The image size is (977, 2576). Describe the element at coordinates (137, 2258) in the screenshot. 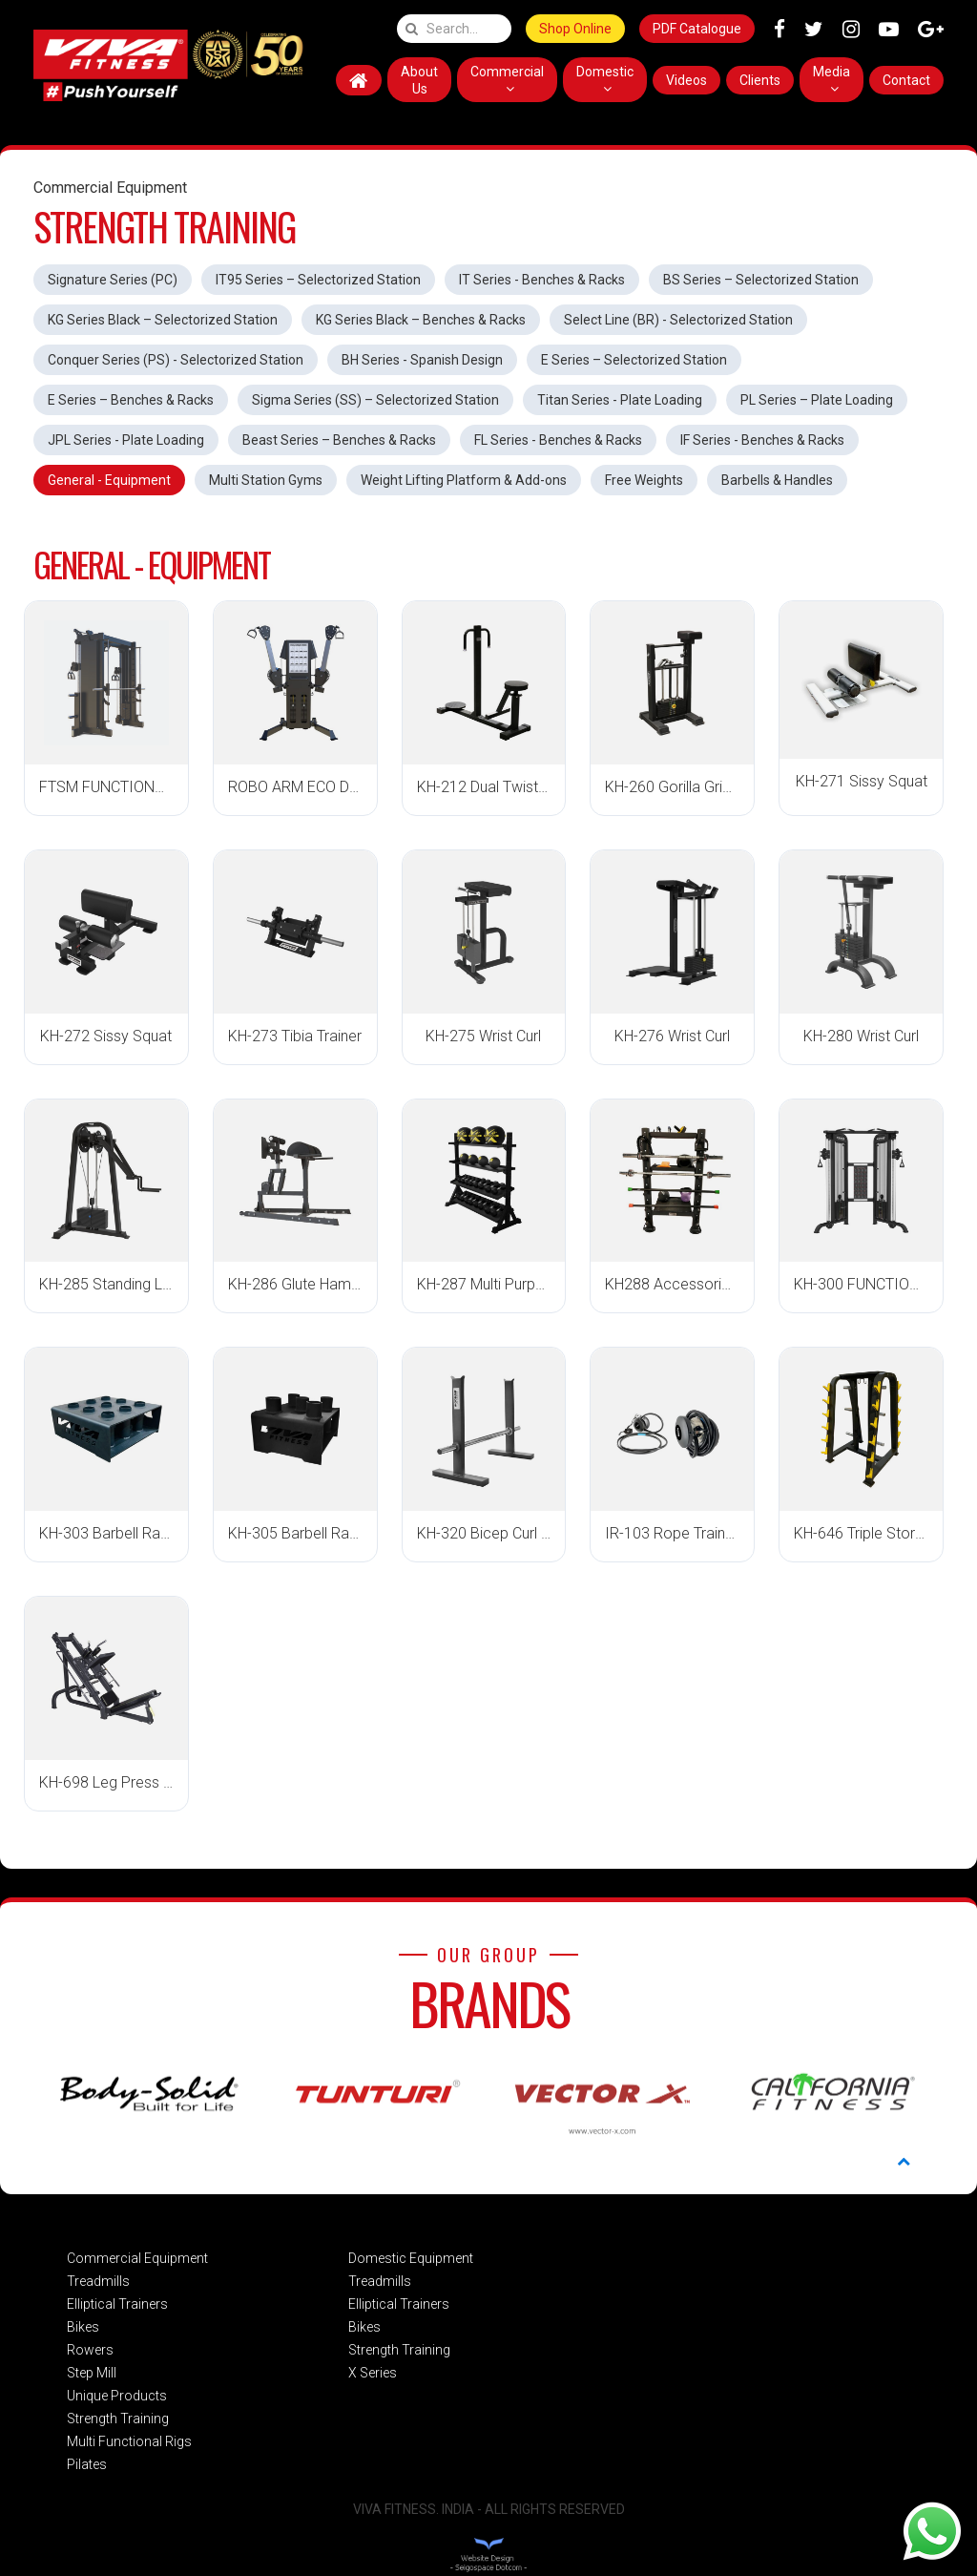

I see `Commercial Equipment` at that location.